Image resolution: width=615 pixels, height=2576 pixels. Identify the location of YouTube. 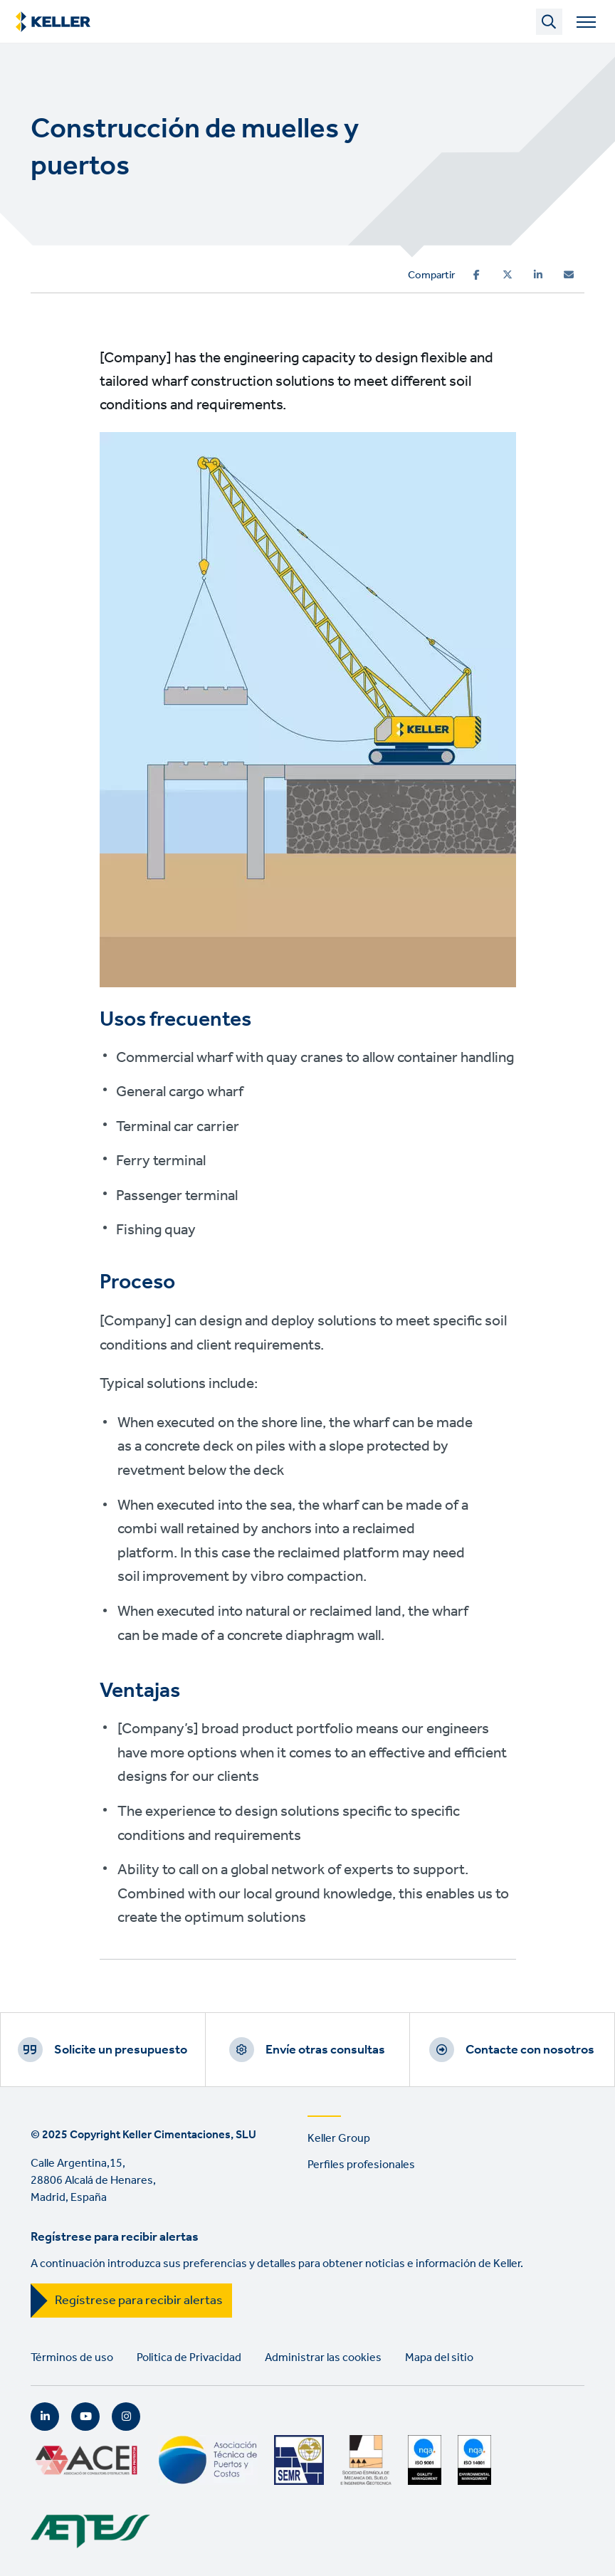
(85, 2416).